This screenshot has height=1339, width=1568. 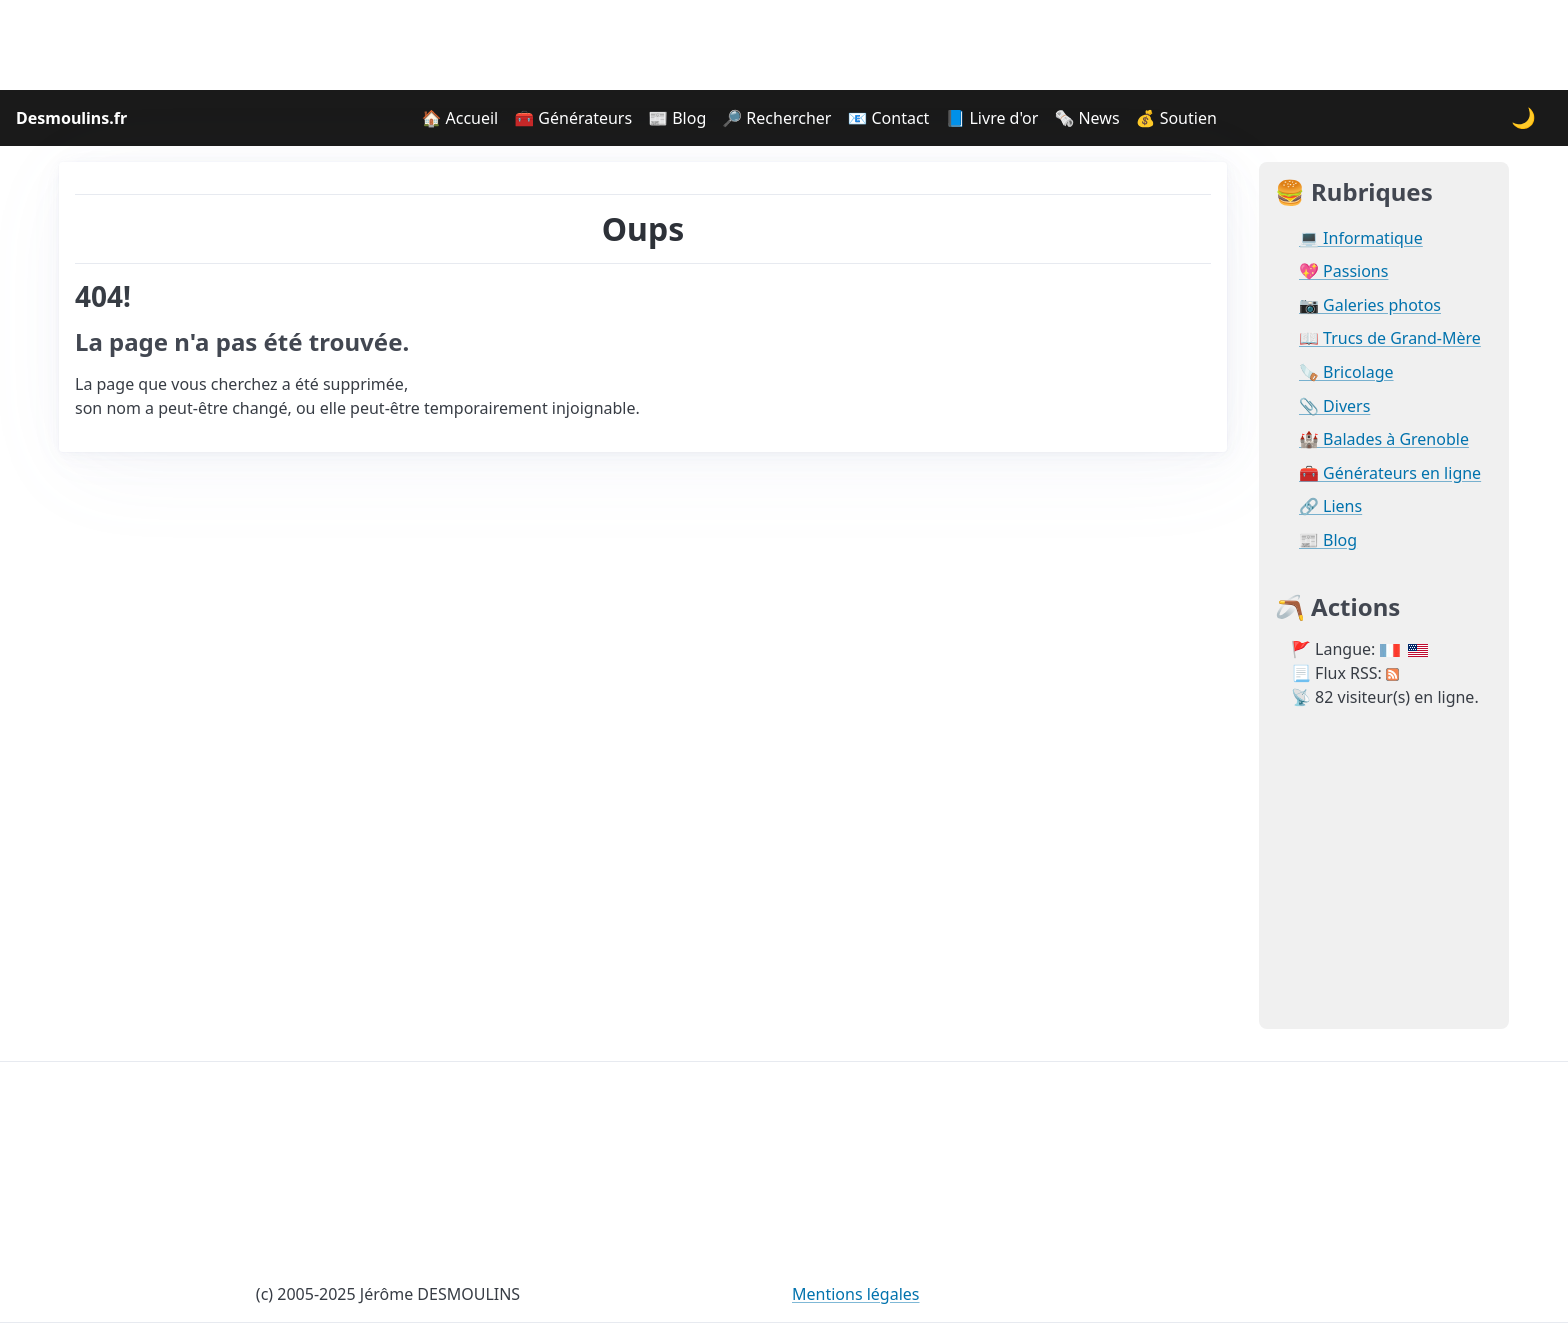 What do you see at coordinates (459, 118) in the screenshot?
I see `🏠 Accueil` at bounding box center [459, 118].